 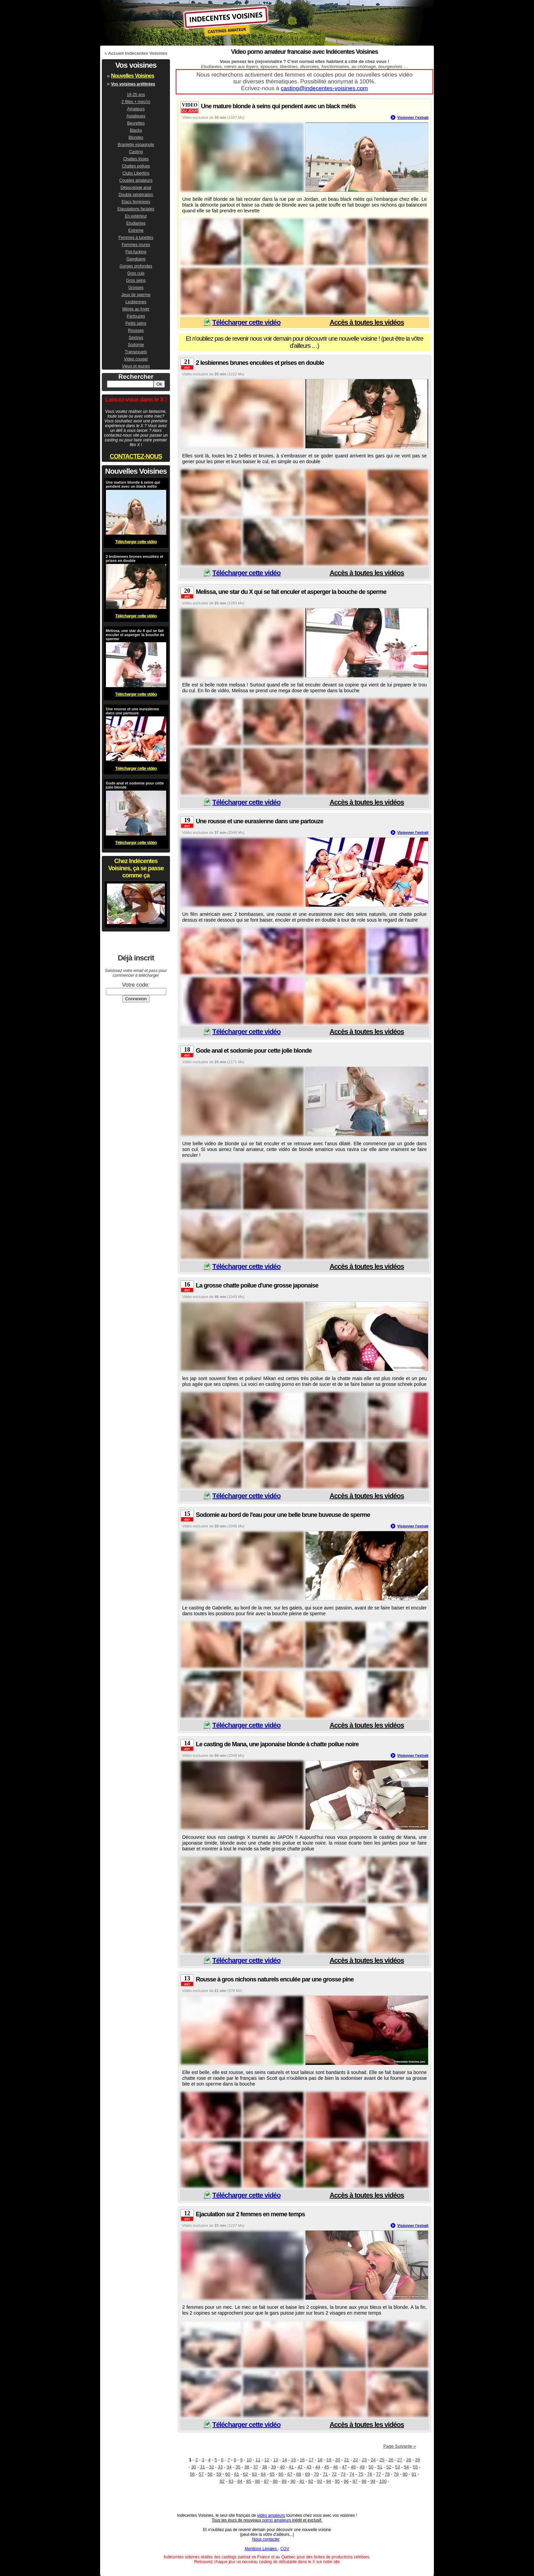 I want to click on 98, so click(x=363, y=2481).